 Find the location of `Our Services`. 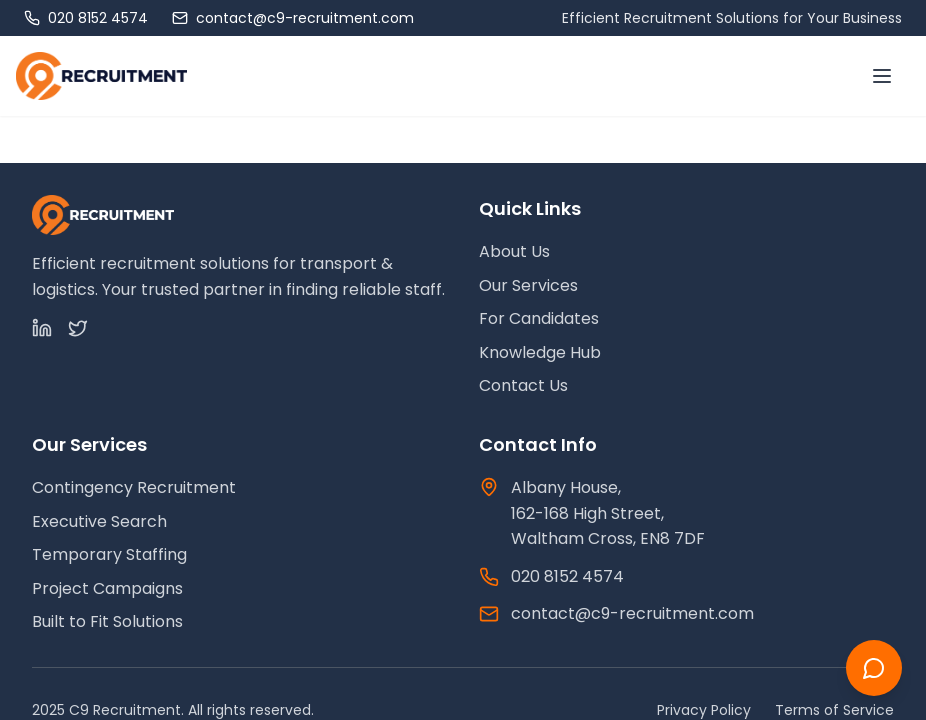

Our Services is located at coordinates (528, 285).